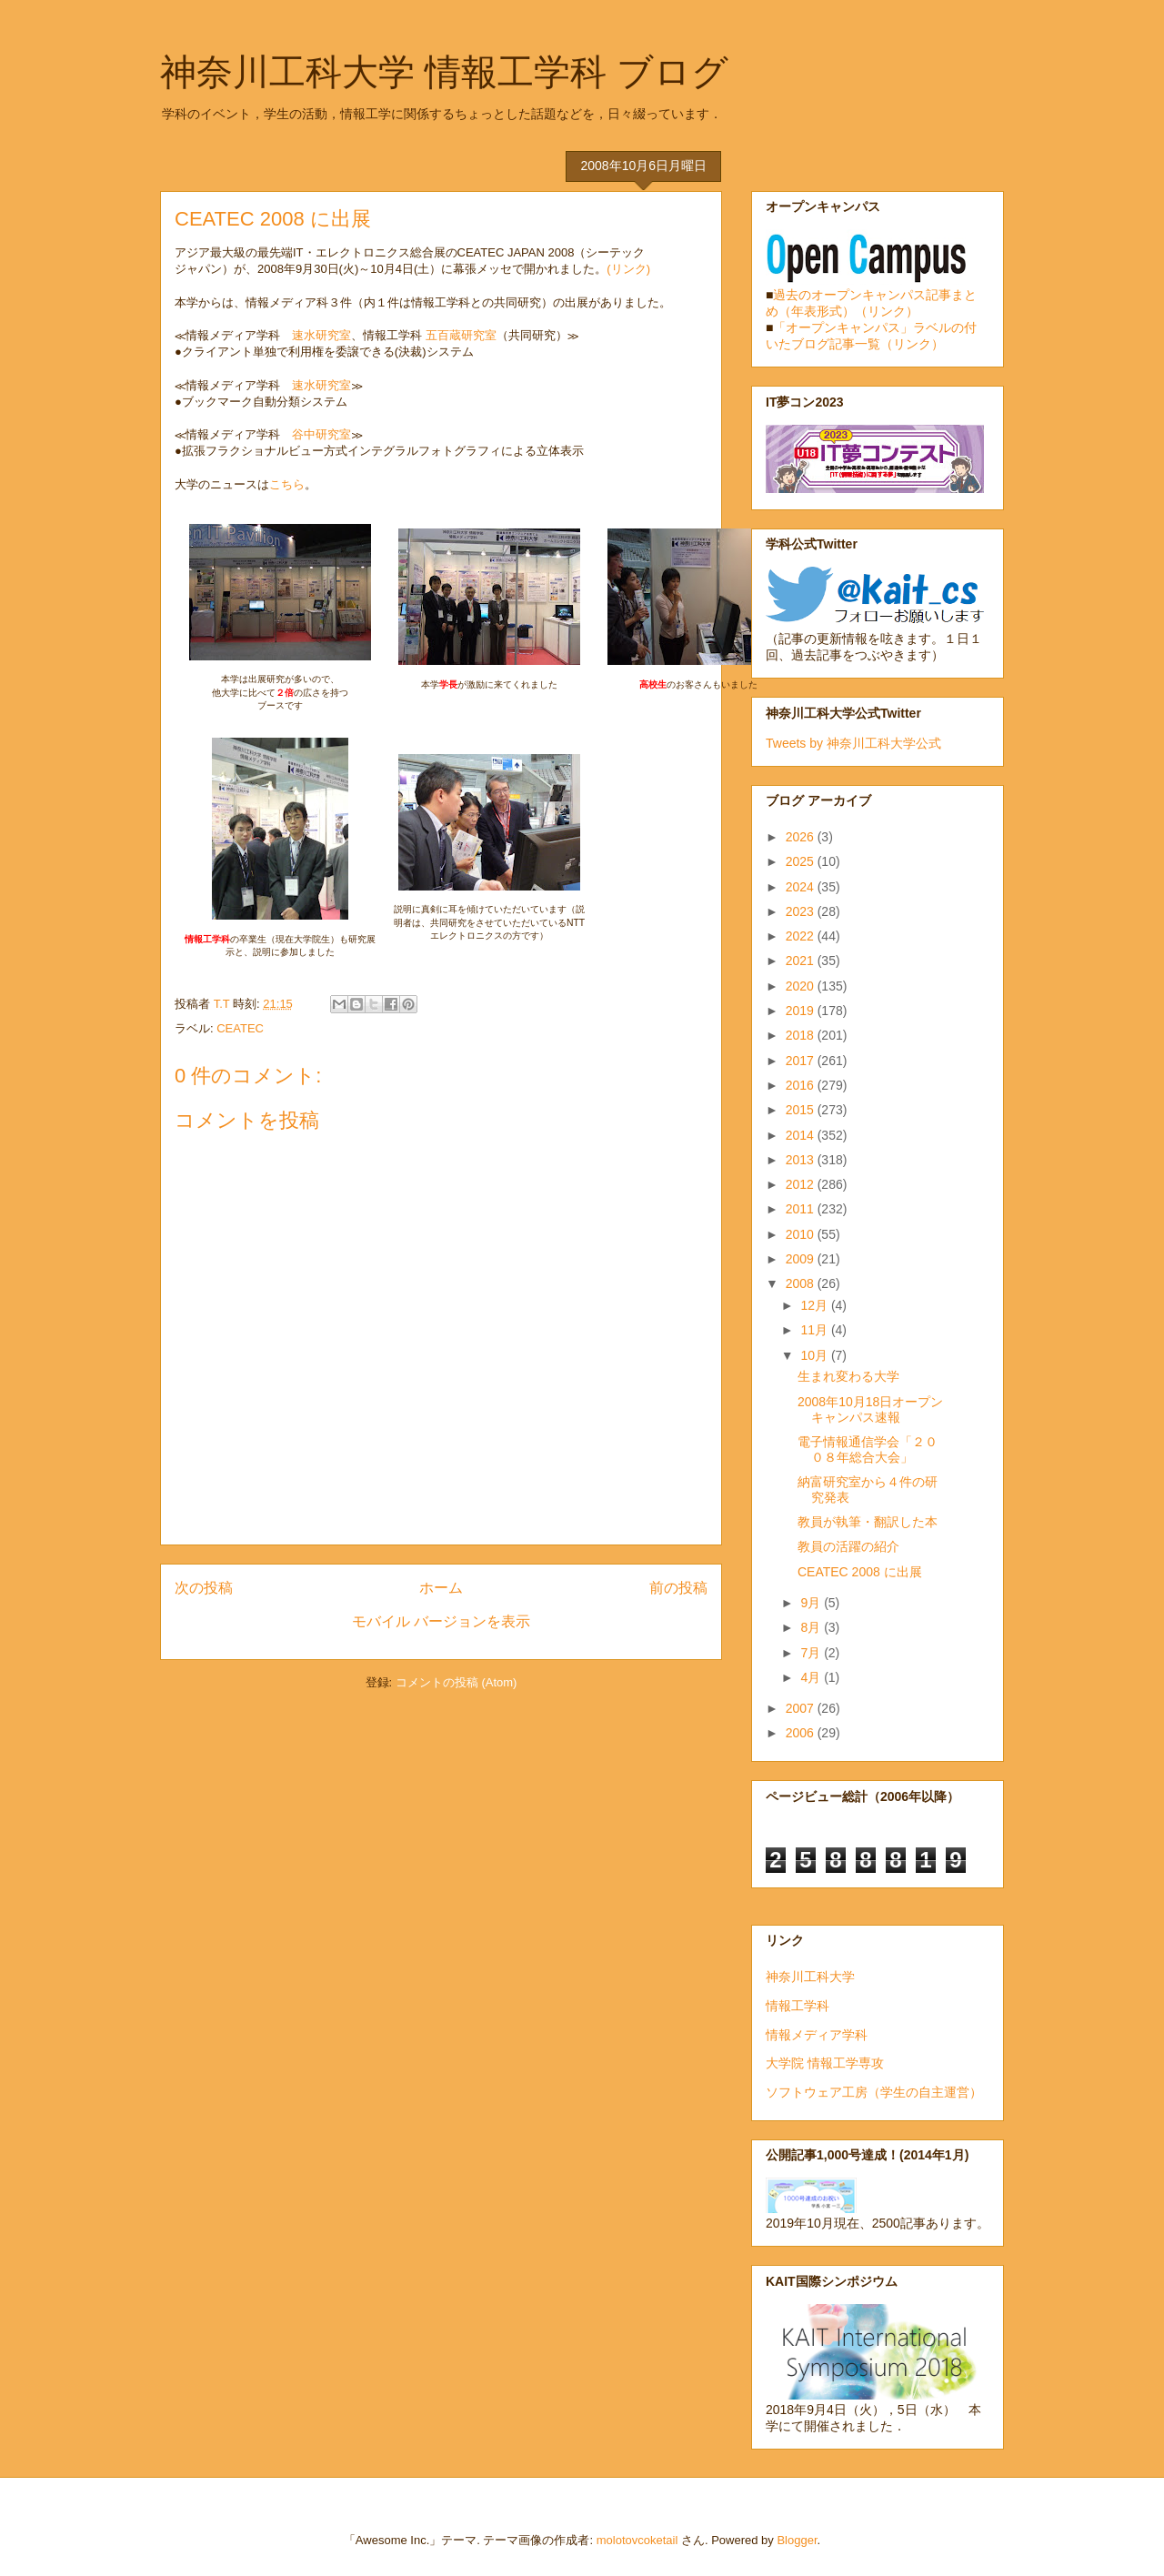 This screenshot has height=2576, width=1164. What do you see at coordinates (802, 1708) in the screenshot?
I see `2007` at bounding box center [802, 1708].